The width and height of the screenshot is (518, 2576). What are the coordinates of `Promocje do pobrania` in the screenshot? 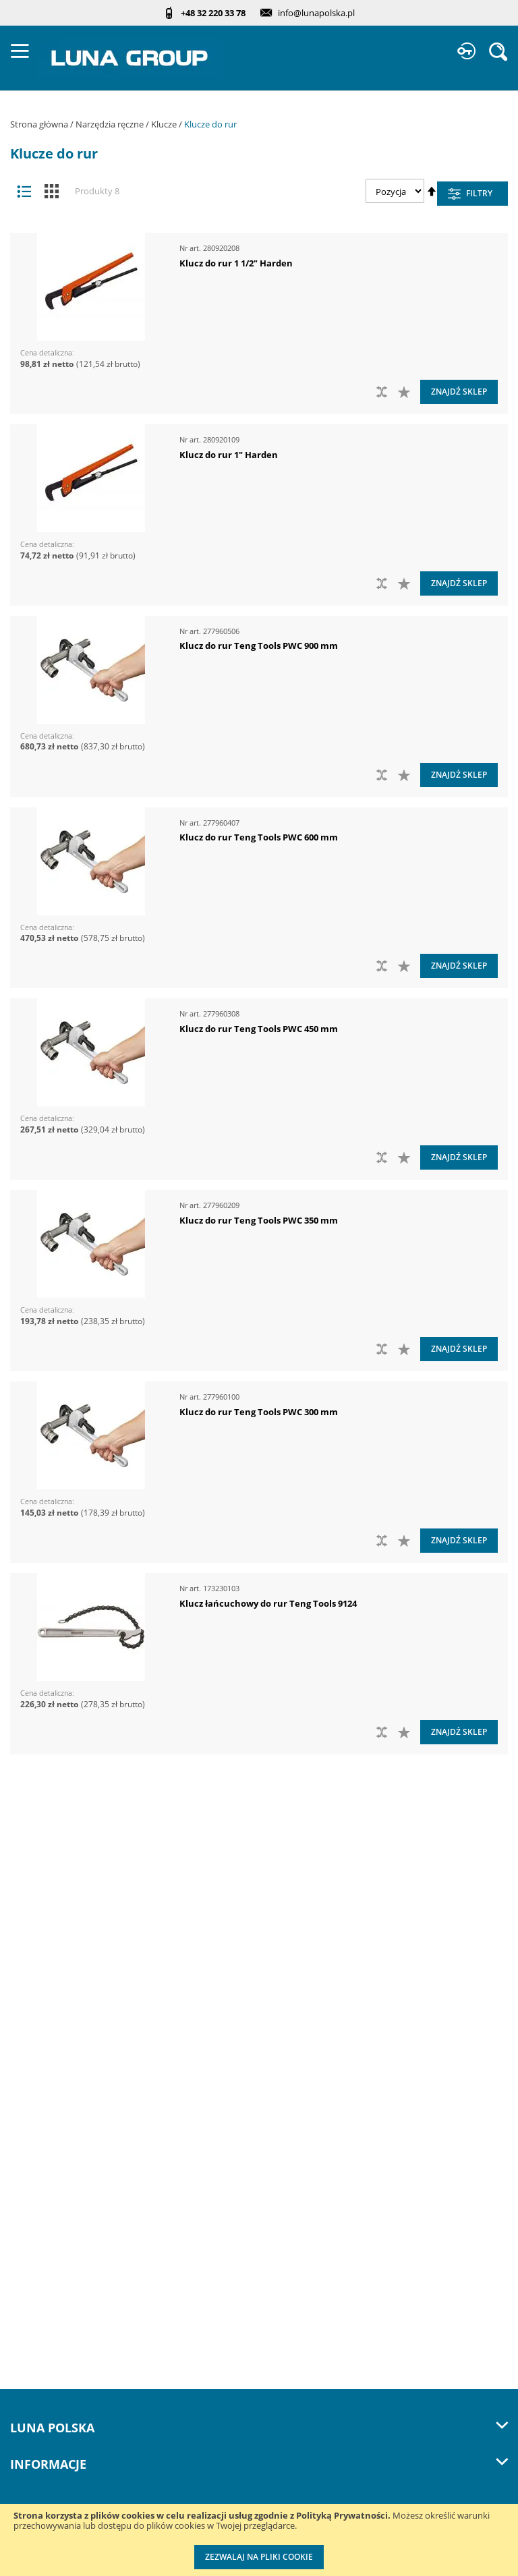 It's located at (60, 2236).